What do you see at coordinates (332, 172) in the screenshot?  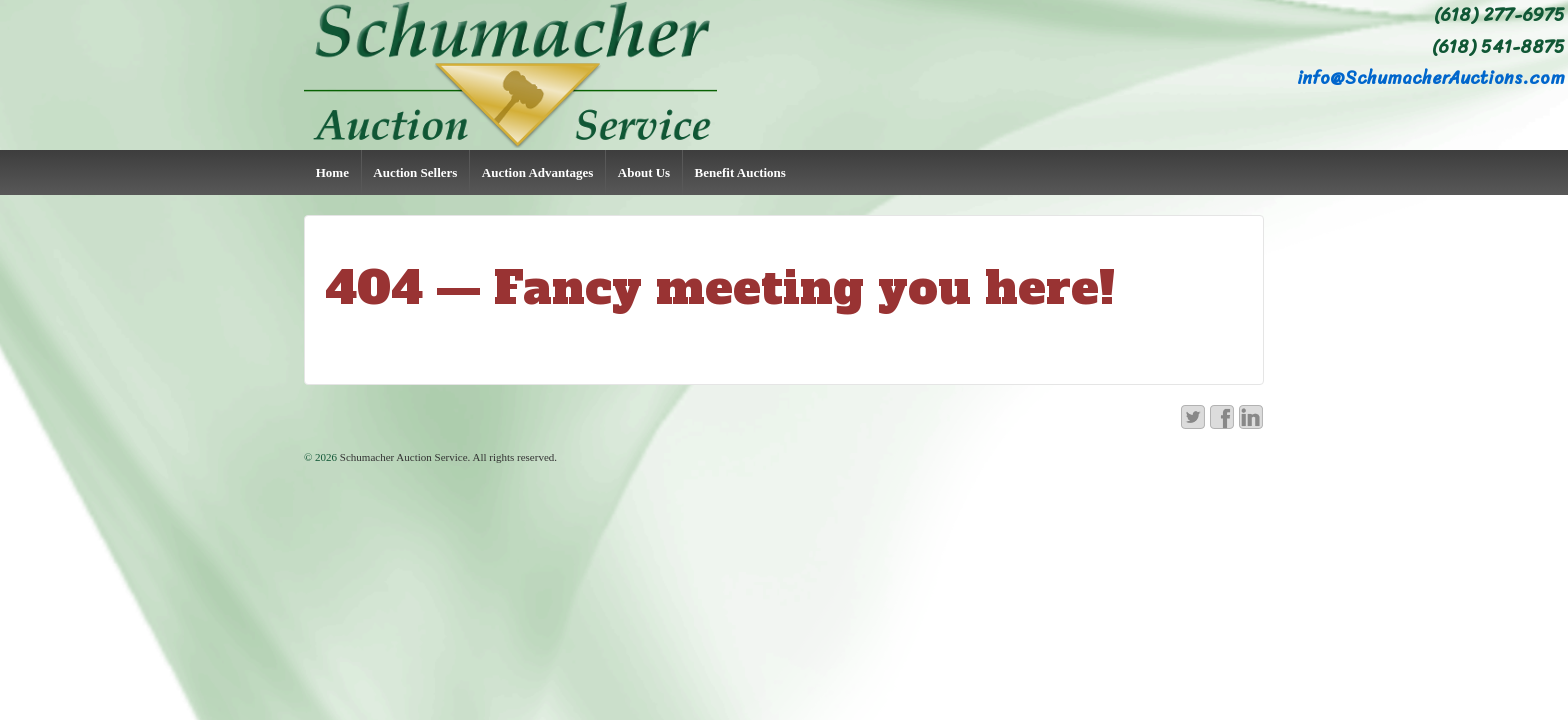 I see `Home` at bounding box center [332, 172].